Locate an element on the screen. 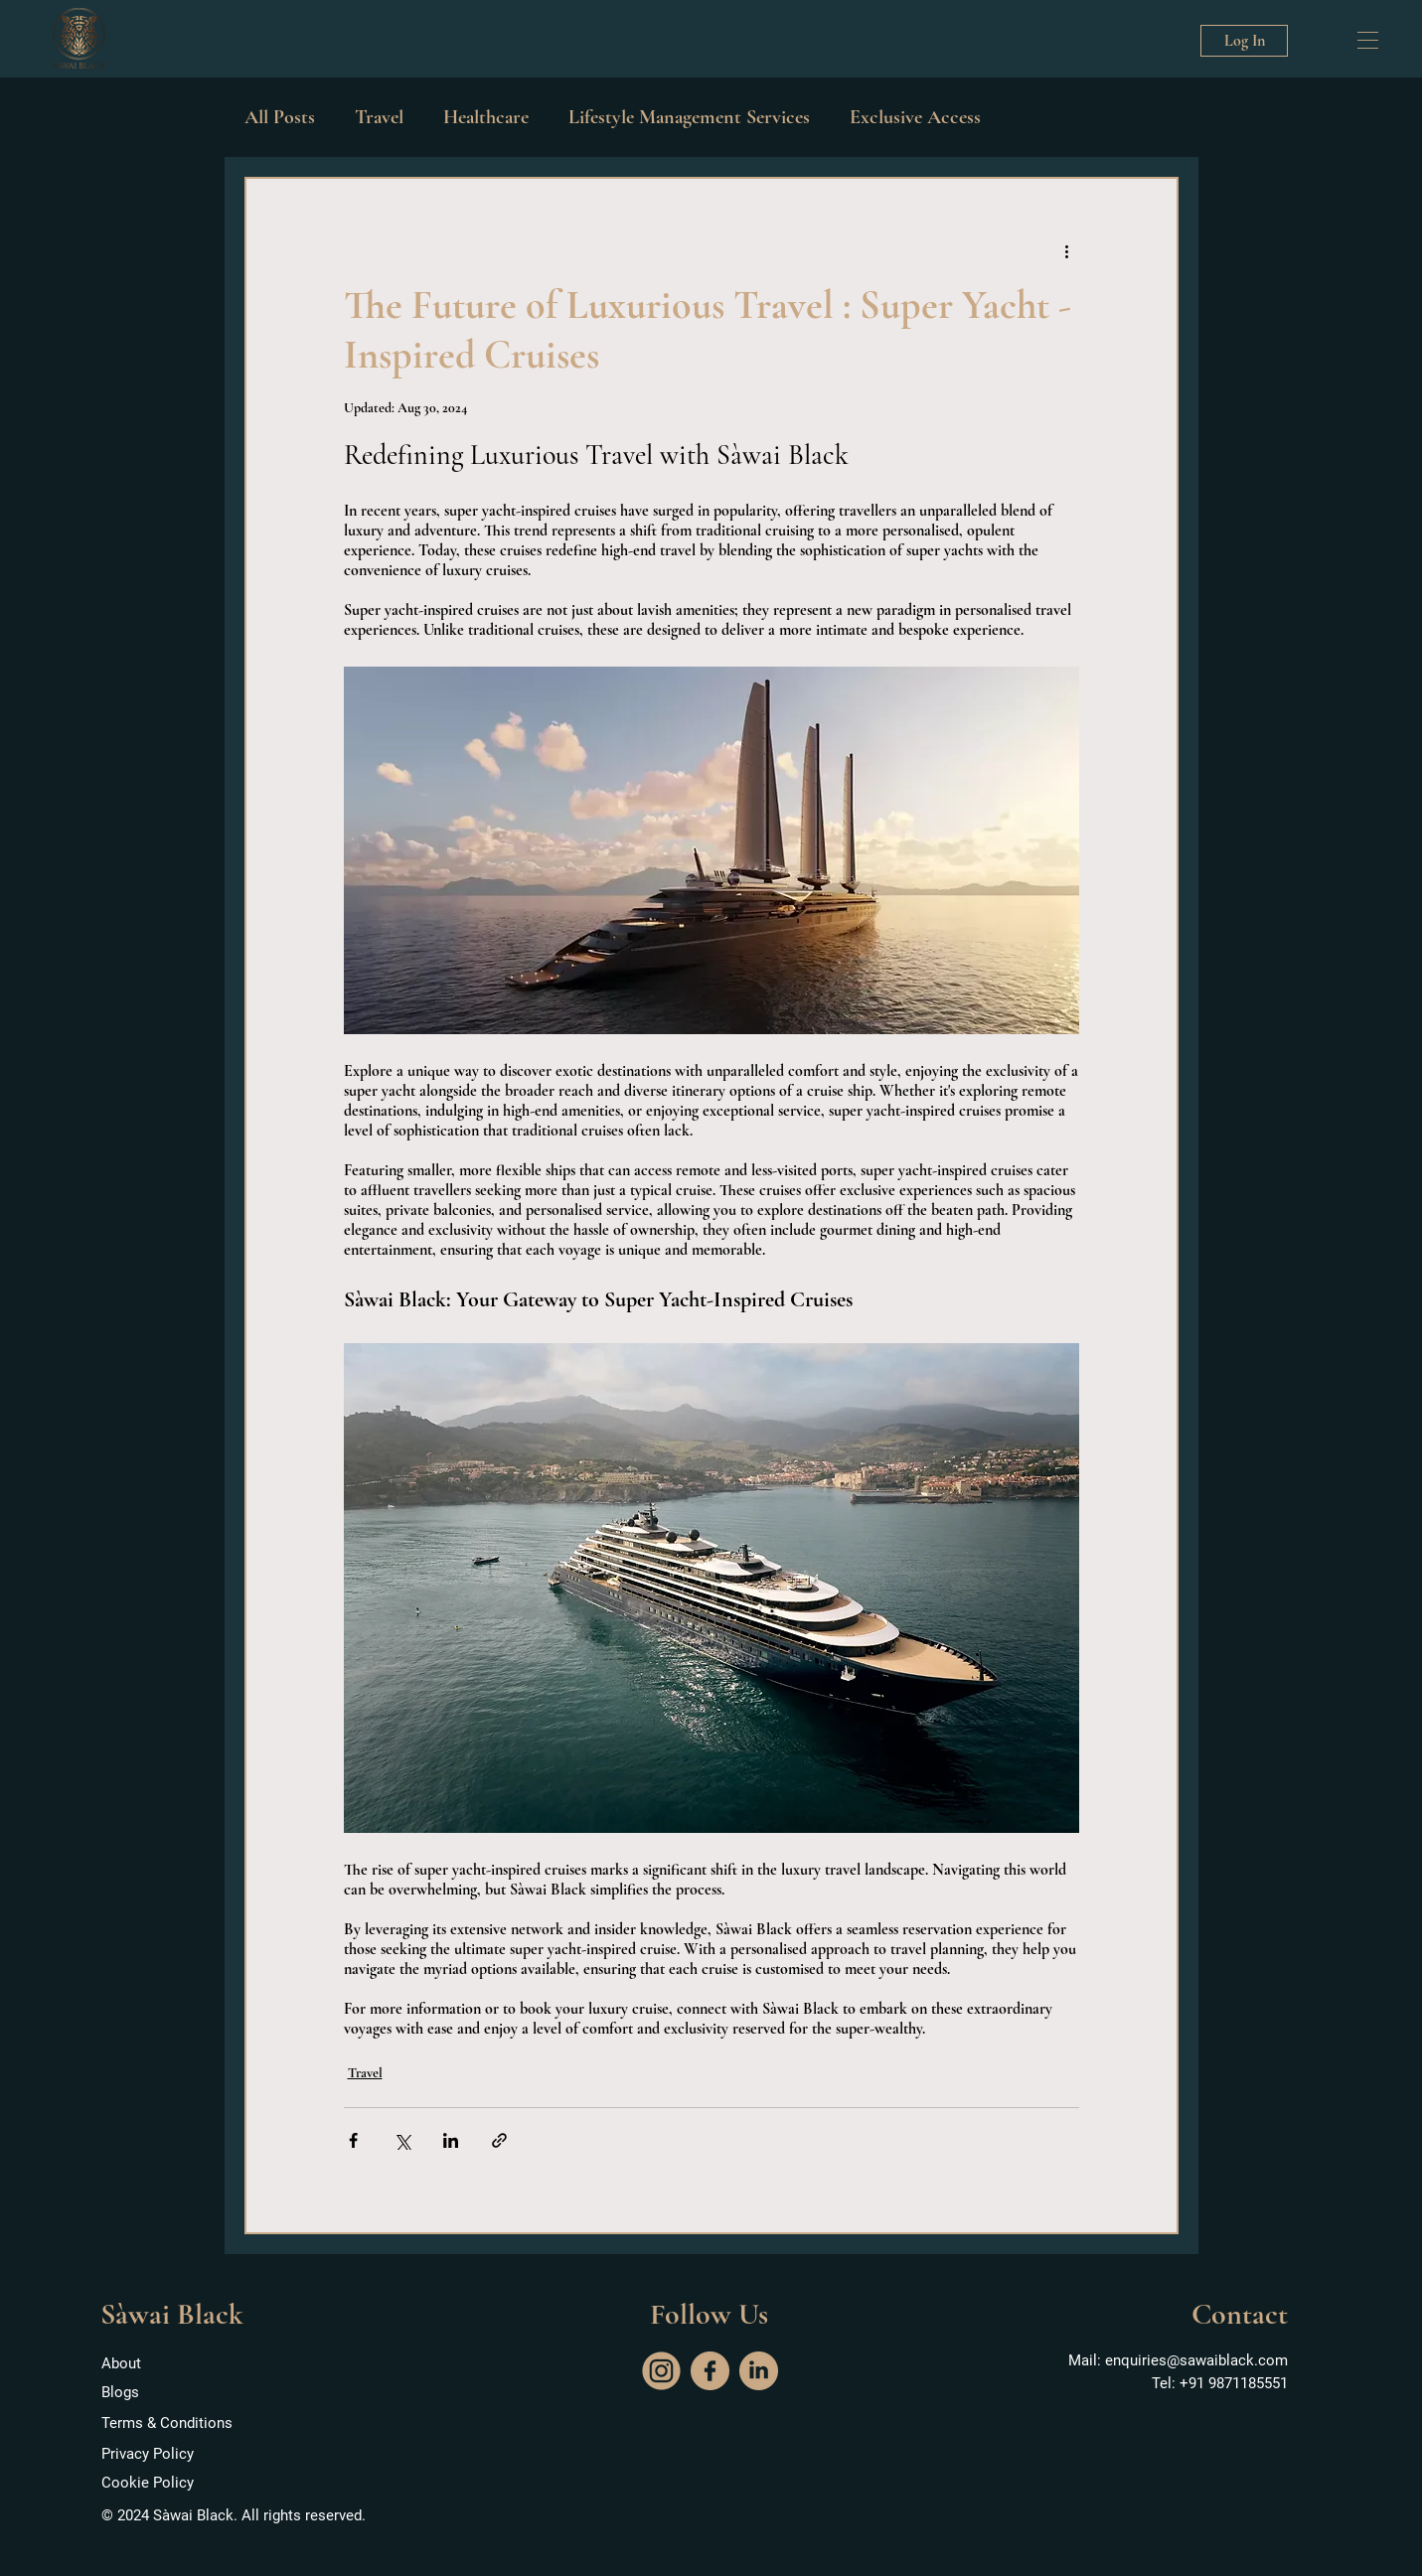 The width and height of the screenshot is (1422, 2576). [facebook] is located at coordinates (710, 2370).